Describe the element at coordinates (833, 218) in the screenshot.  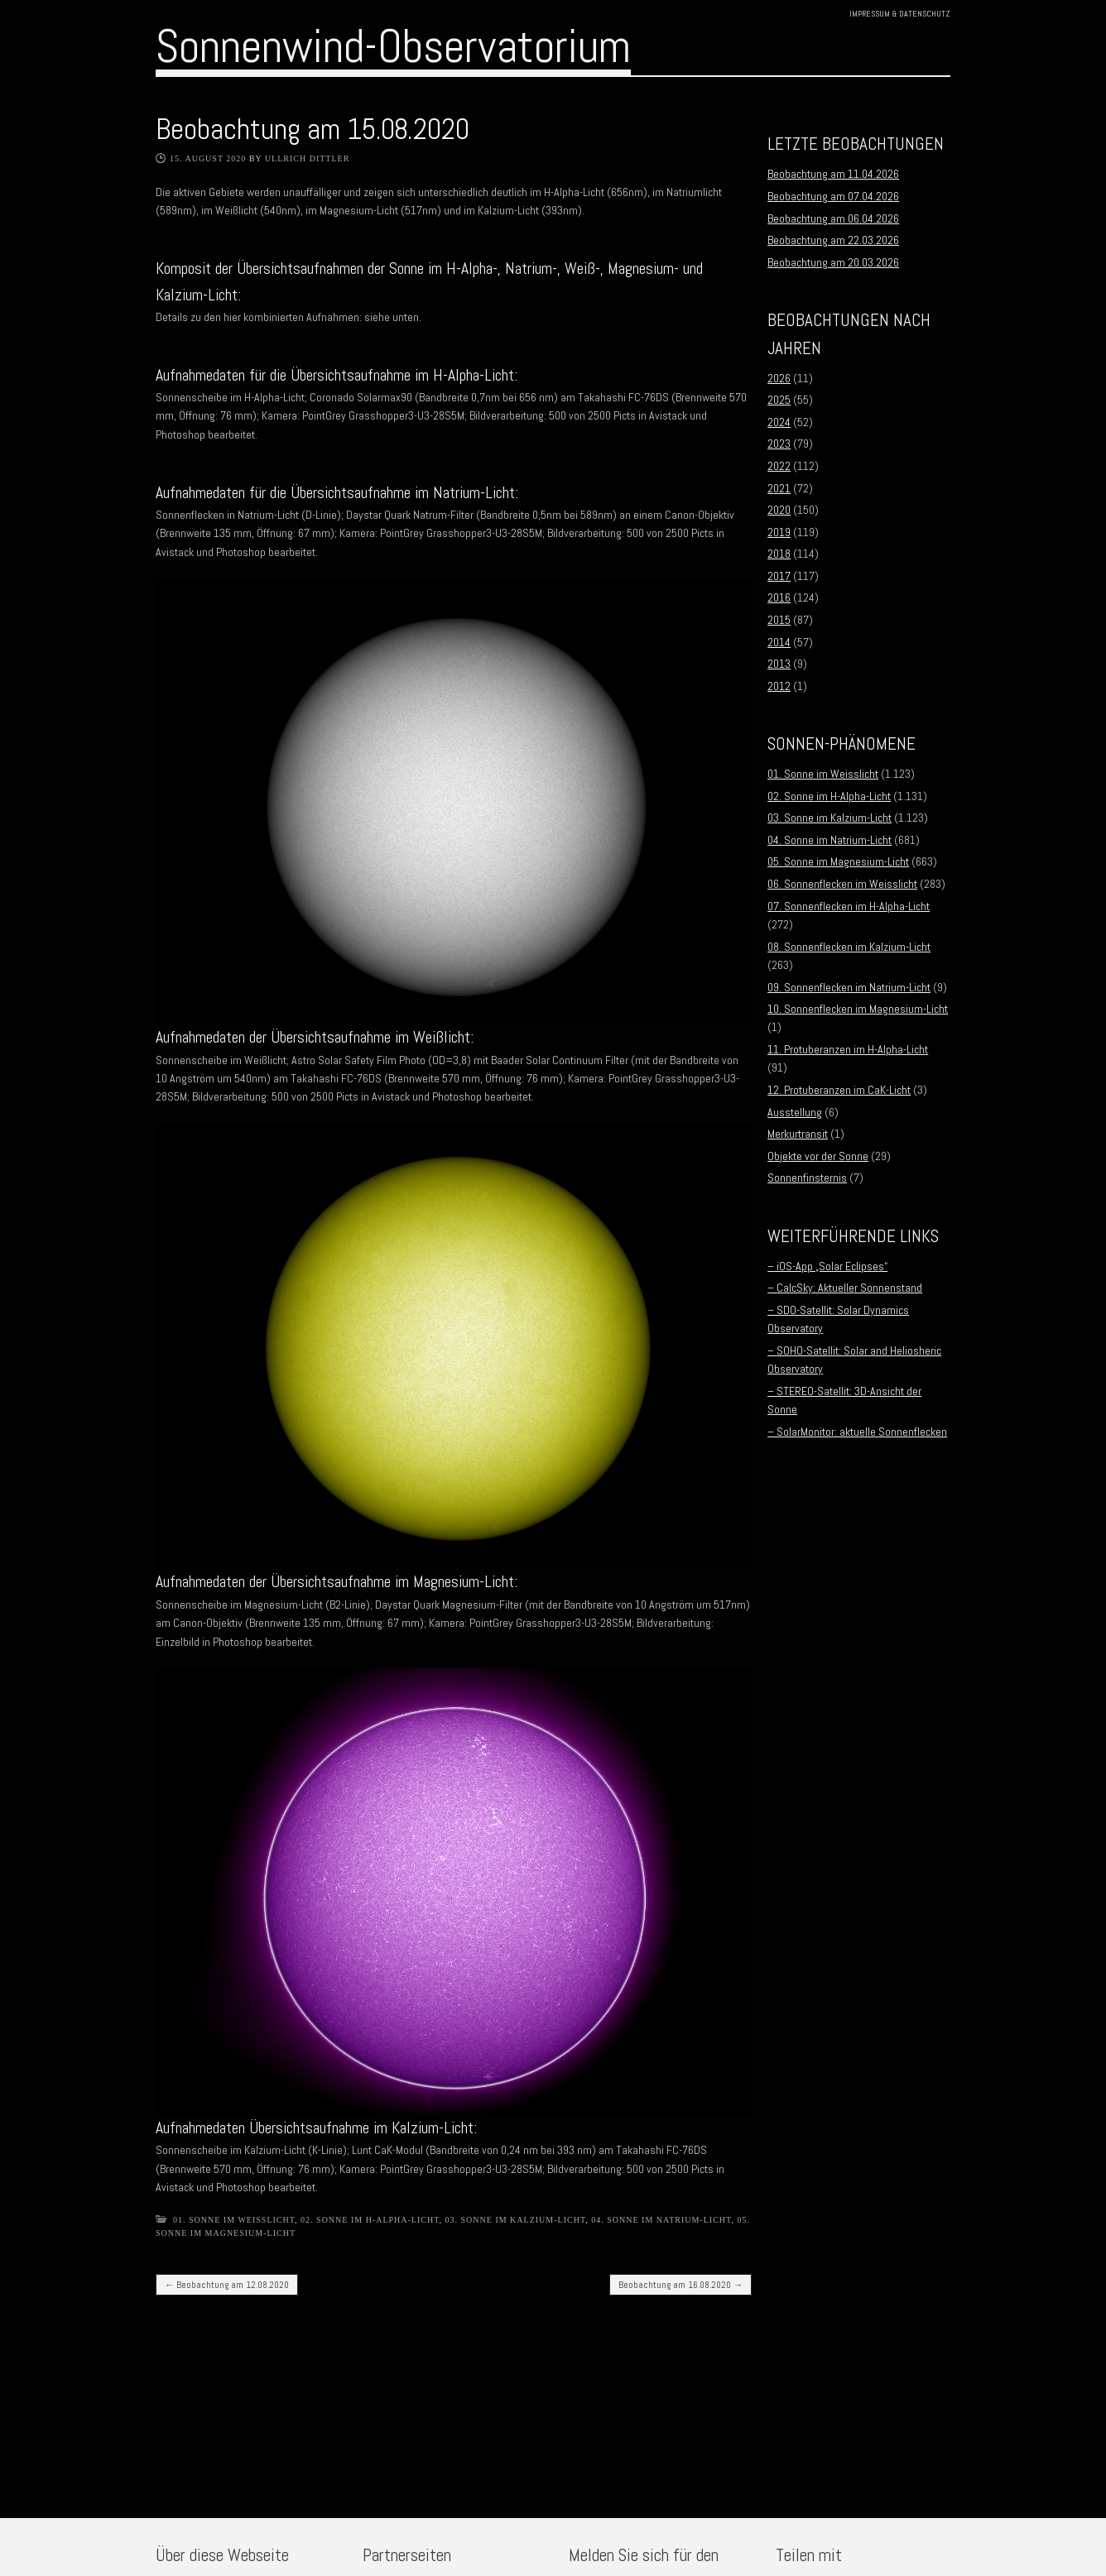
I see `Beobachtung am 06.04.2026` at that location.